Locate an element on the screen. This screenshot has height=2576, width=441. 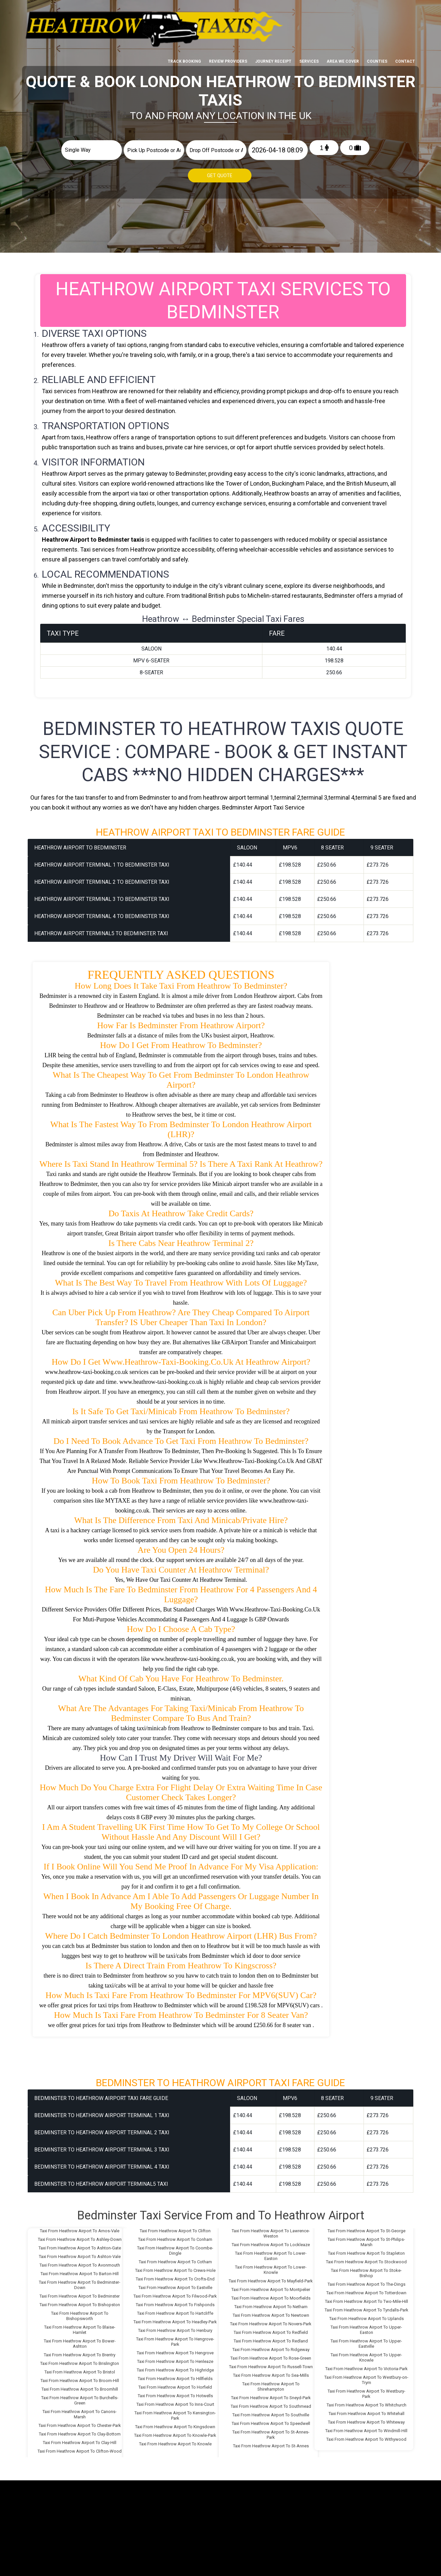
Taxi From Heathrow Airport To Ridgeway is located at coordinates (270, 2346).